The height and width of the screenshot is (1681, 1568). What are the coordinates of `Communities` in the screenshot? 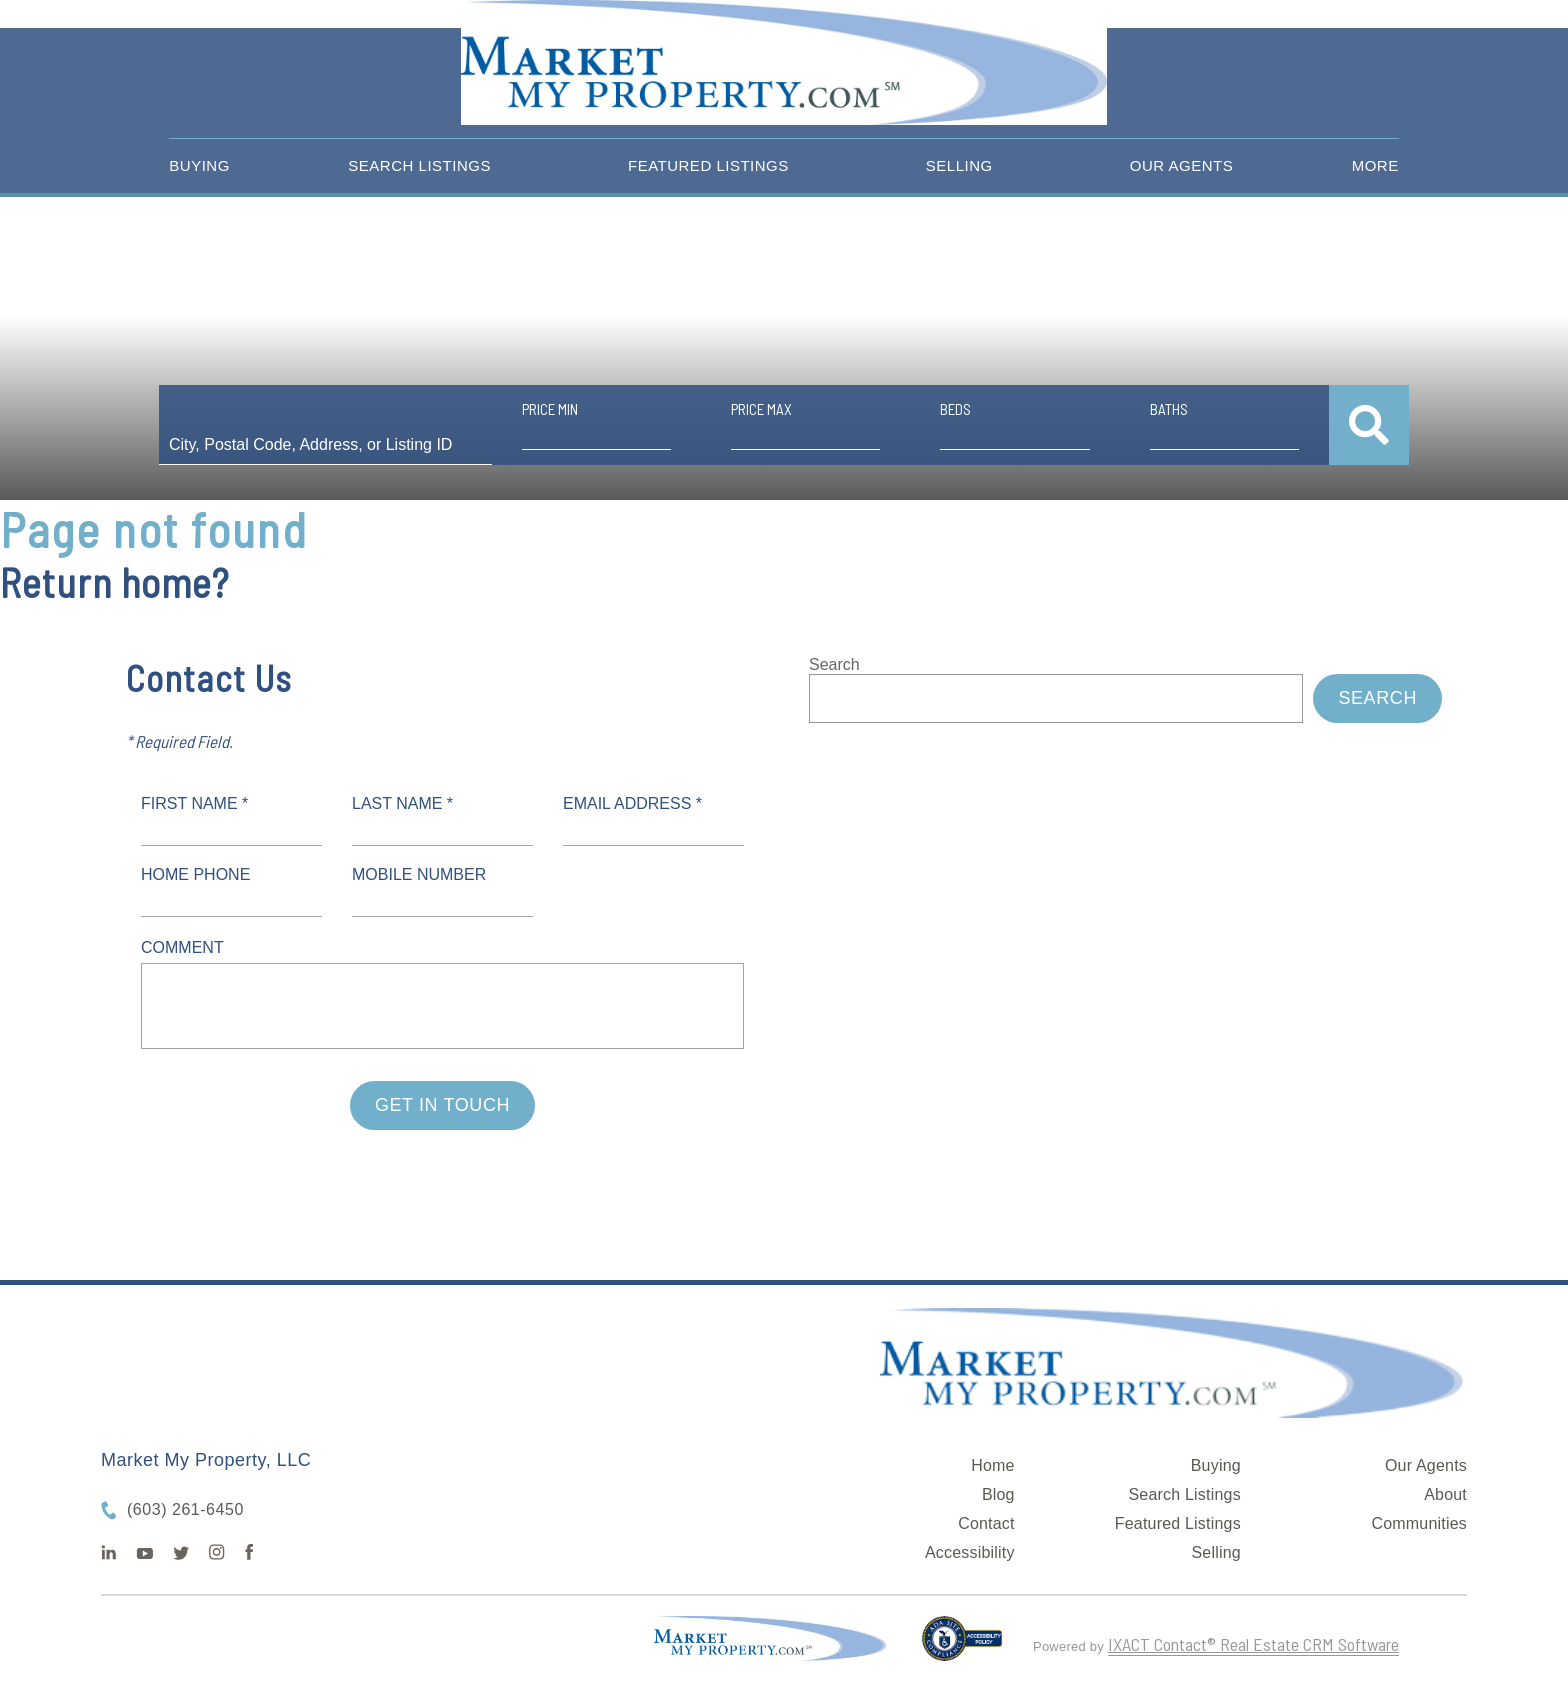 It's located at (1419, 1523).